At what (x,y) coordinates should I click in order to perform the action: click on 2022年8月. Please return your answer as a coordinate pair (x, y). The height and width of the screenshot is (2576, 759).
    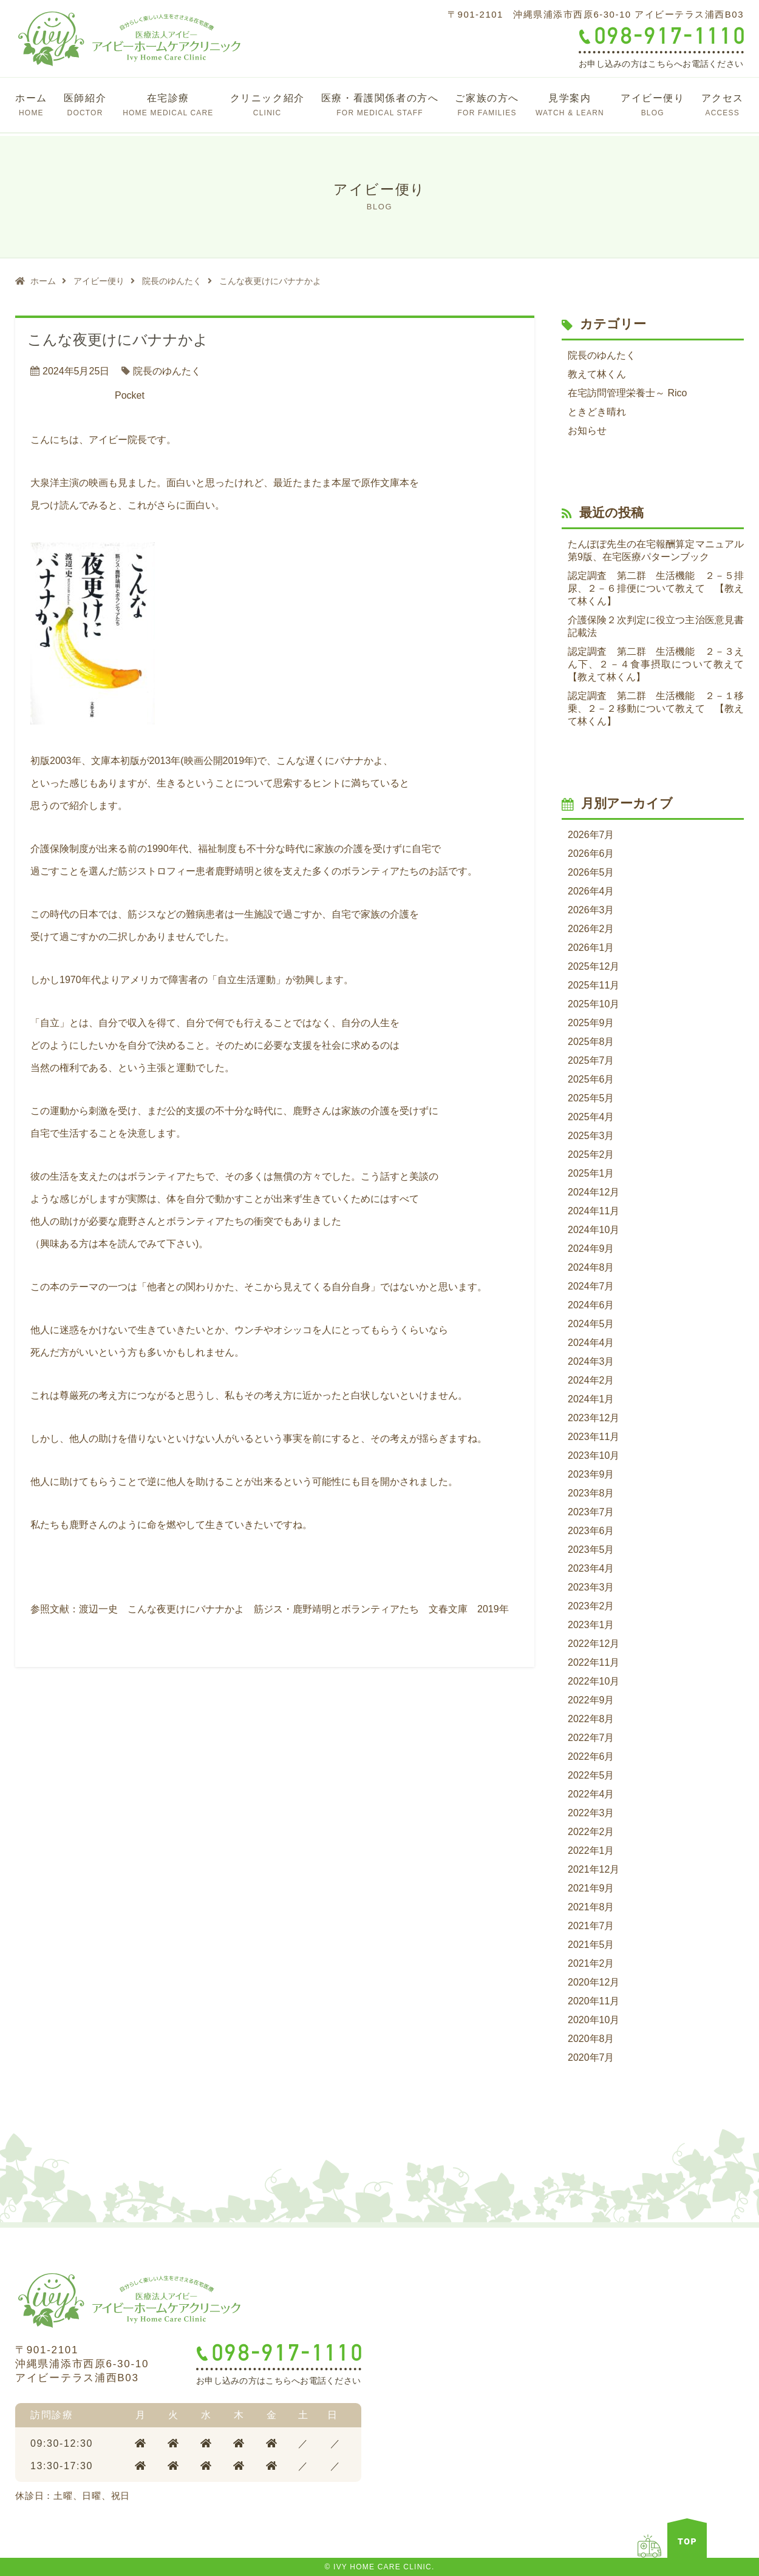
    Looking at the image, I should click on (591, 1719).